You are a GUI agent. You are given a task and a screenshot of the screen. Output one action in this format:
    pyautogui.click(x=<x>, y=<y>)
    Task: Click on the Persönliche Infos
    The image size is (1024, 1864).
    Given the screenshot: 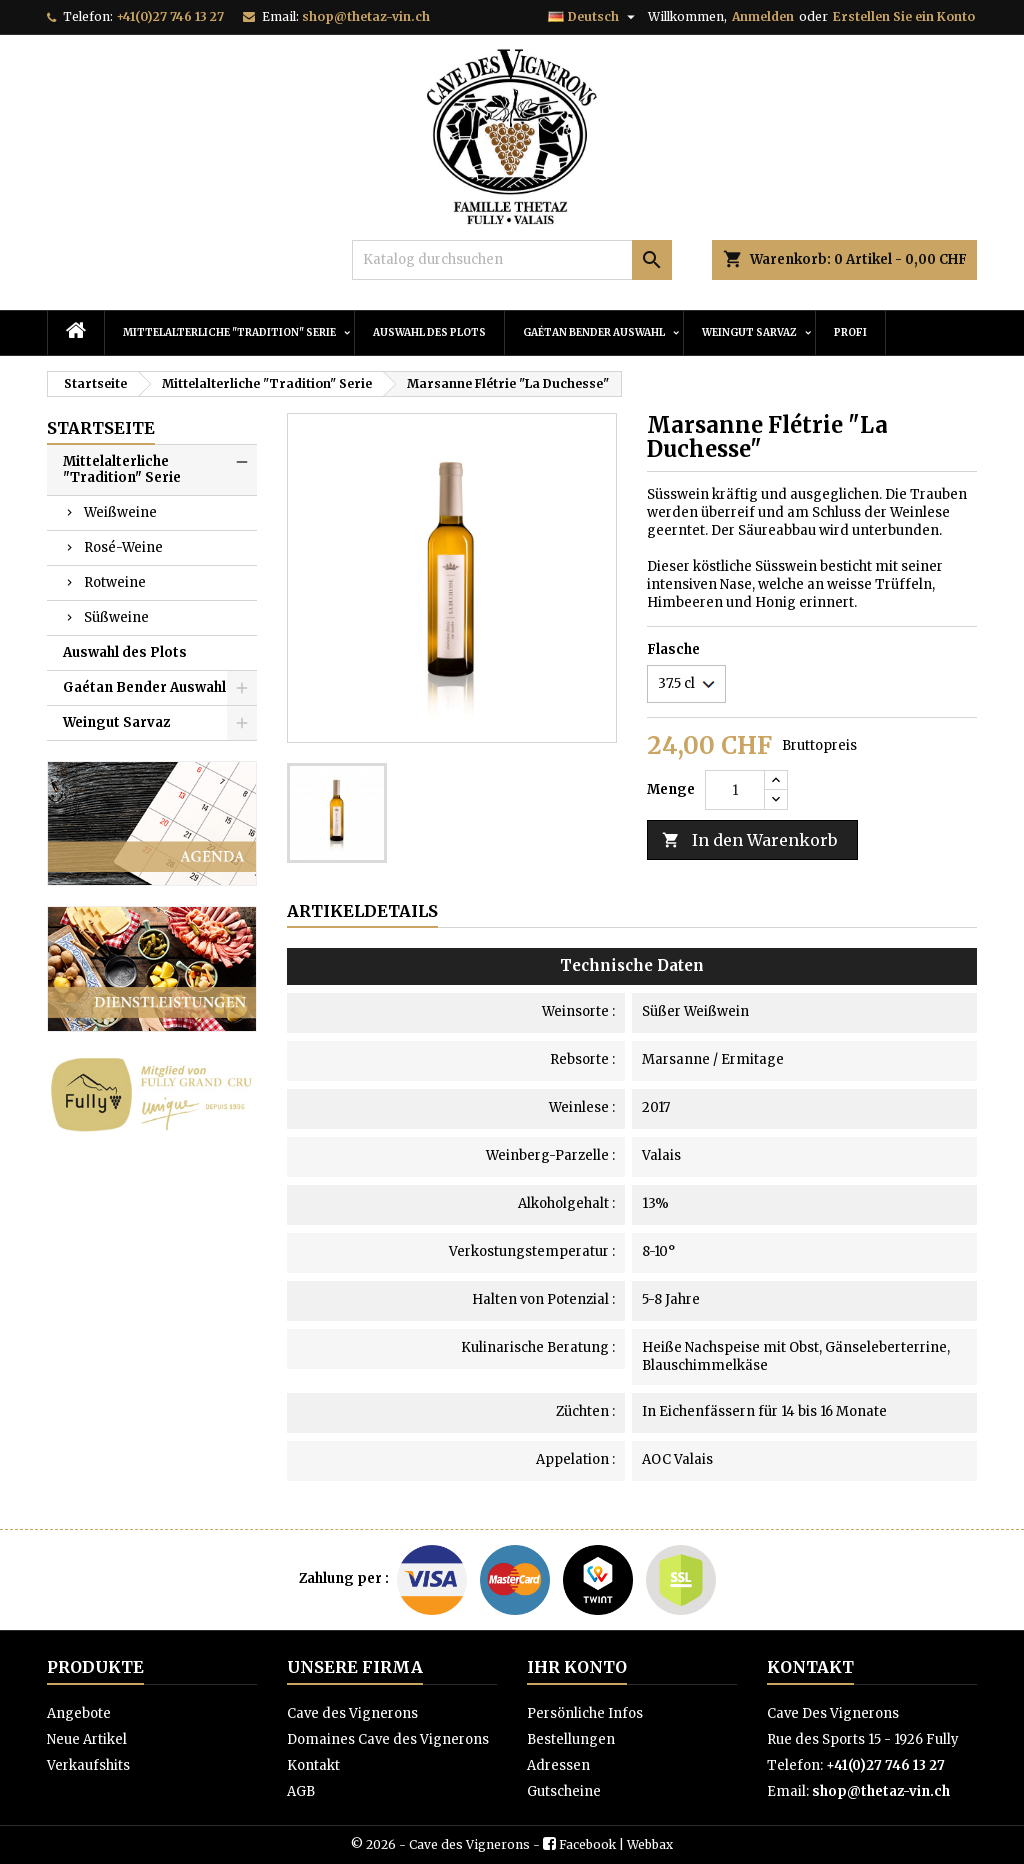 What is the action you would take?
    pyautogui.click(x=585, y=1713)
    